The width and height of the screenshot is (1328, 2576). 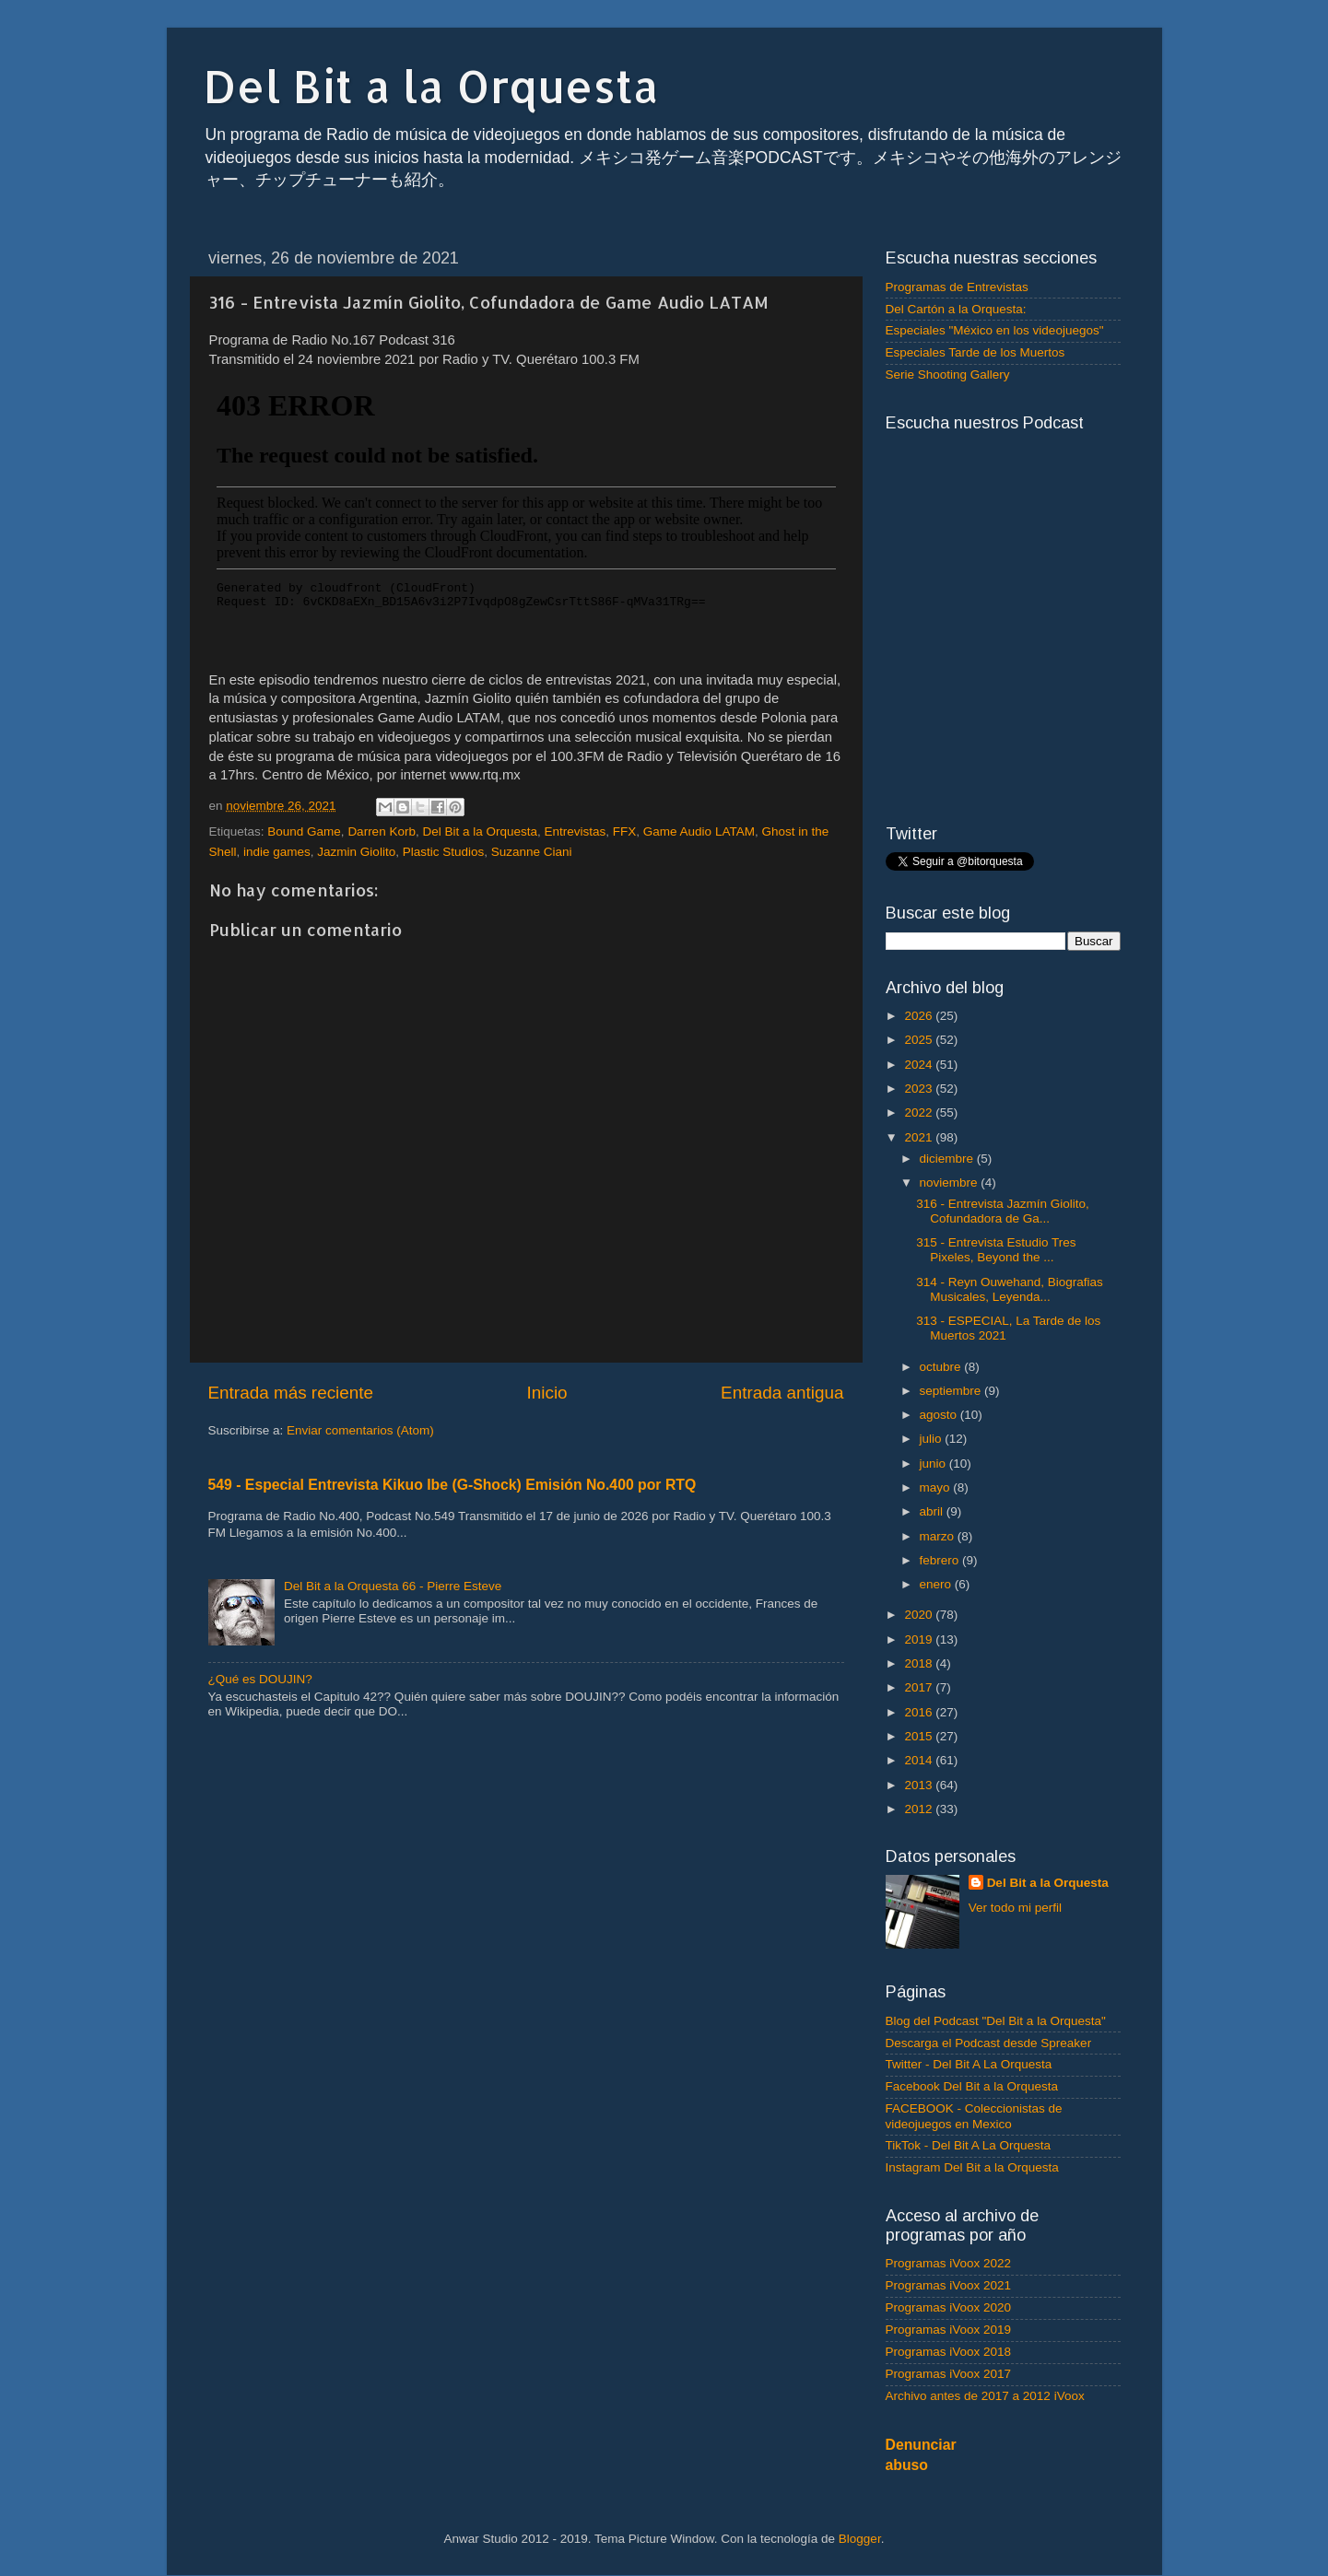 What do you see at coordinates (940, 1415) in the screenshot?
I see `agosto` at bounding box center [940, 1415].